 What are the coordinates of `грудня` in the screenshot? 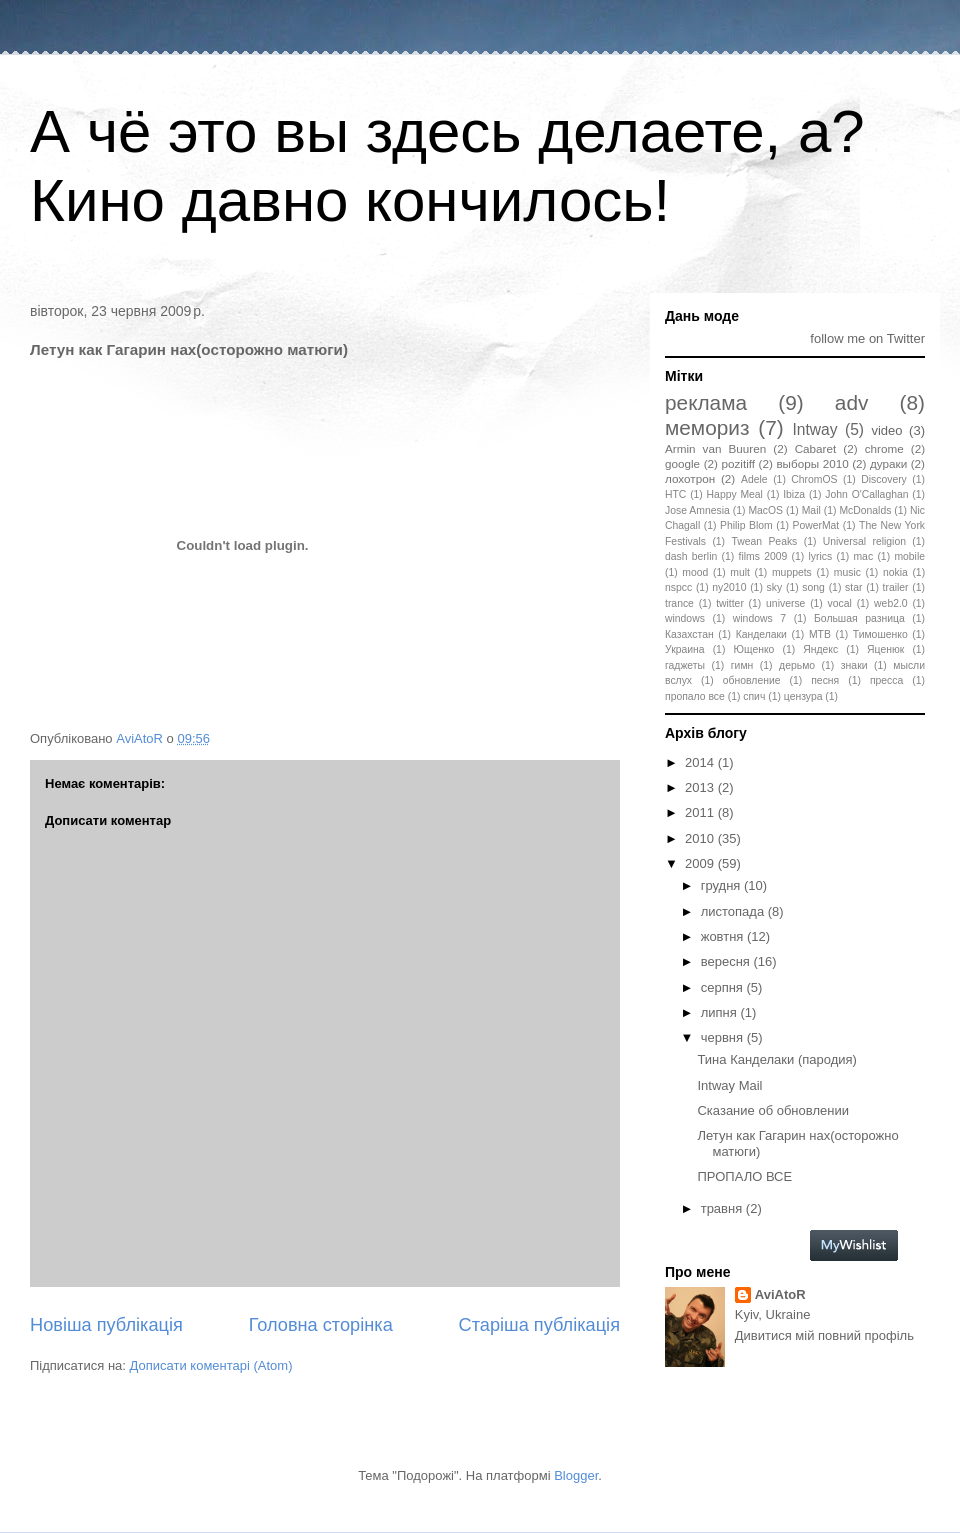 It's located at (722, 885).